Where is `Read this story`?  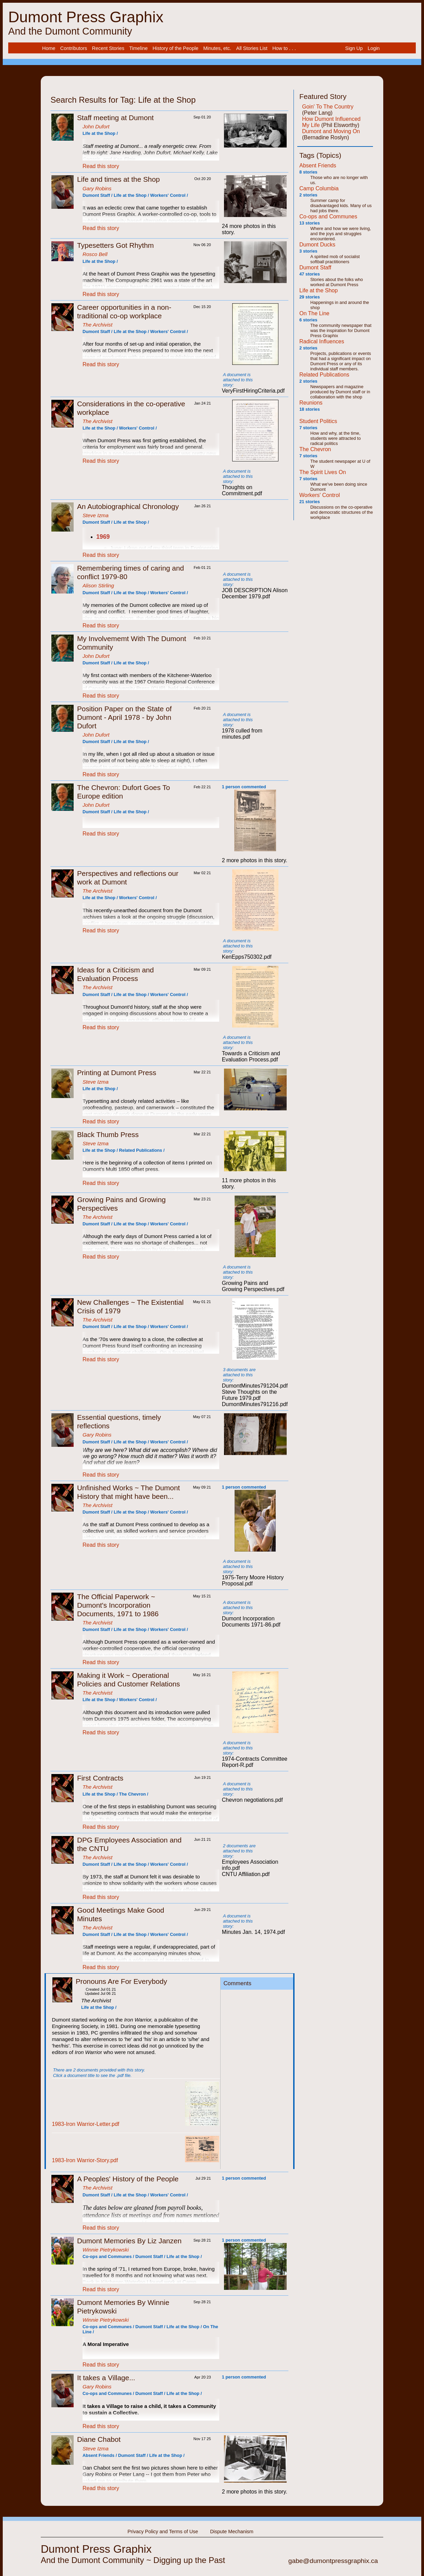 Read this story is located at coordinates (101, 166).